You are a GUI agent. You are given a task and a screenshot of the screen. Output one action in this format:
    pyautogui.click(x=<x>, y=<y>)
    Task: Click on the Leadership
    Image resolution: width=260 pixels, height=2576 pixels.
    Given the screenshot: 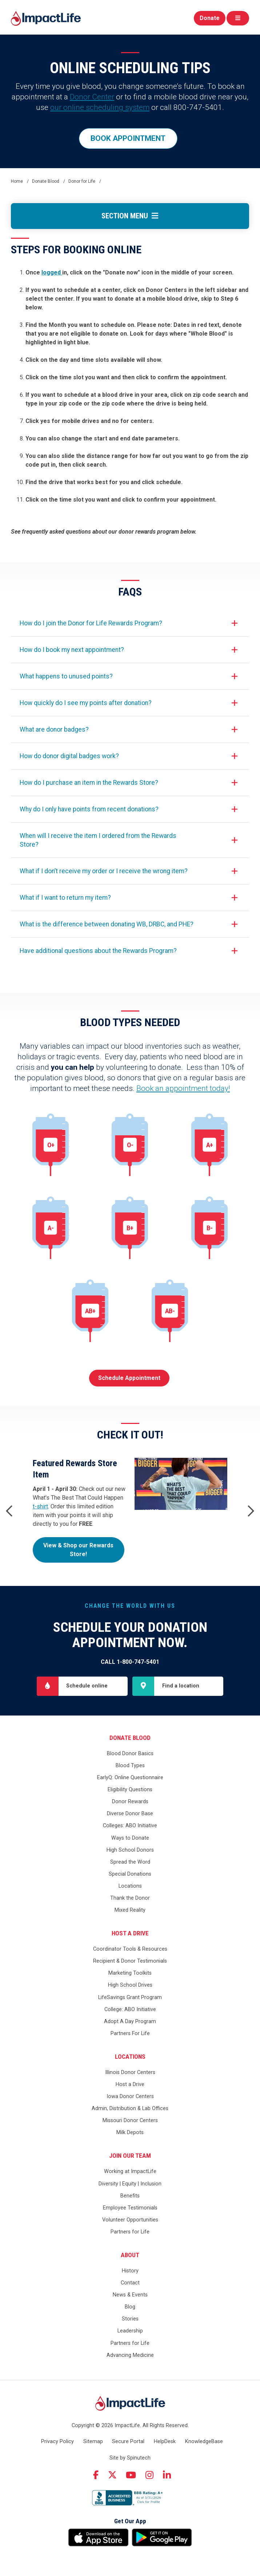 What is the action you would take?
    pyautogui.click(x=130, y=2331)
    